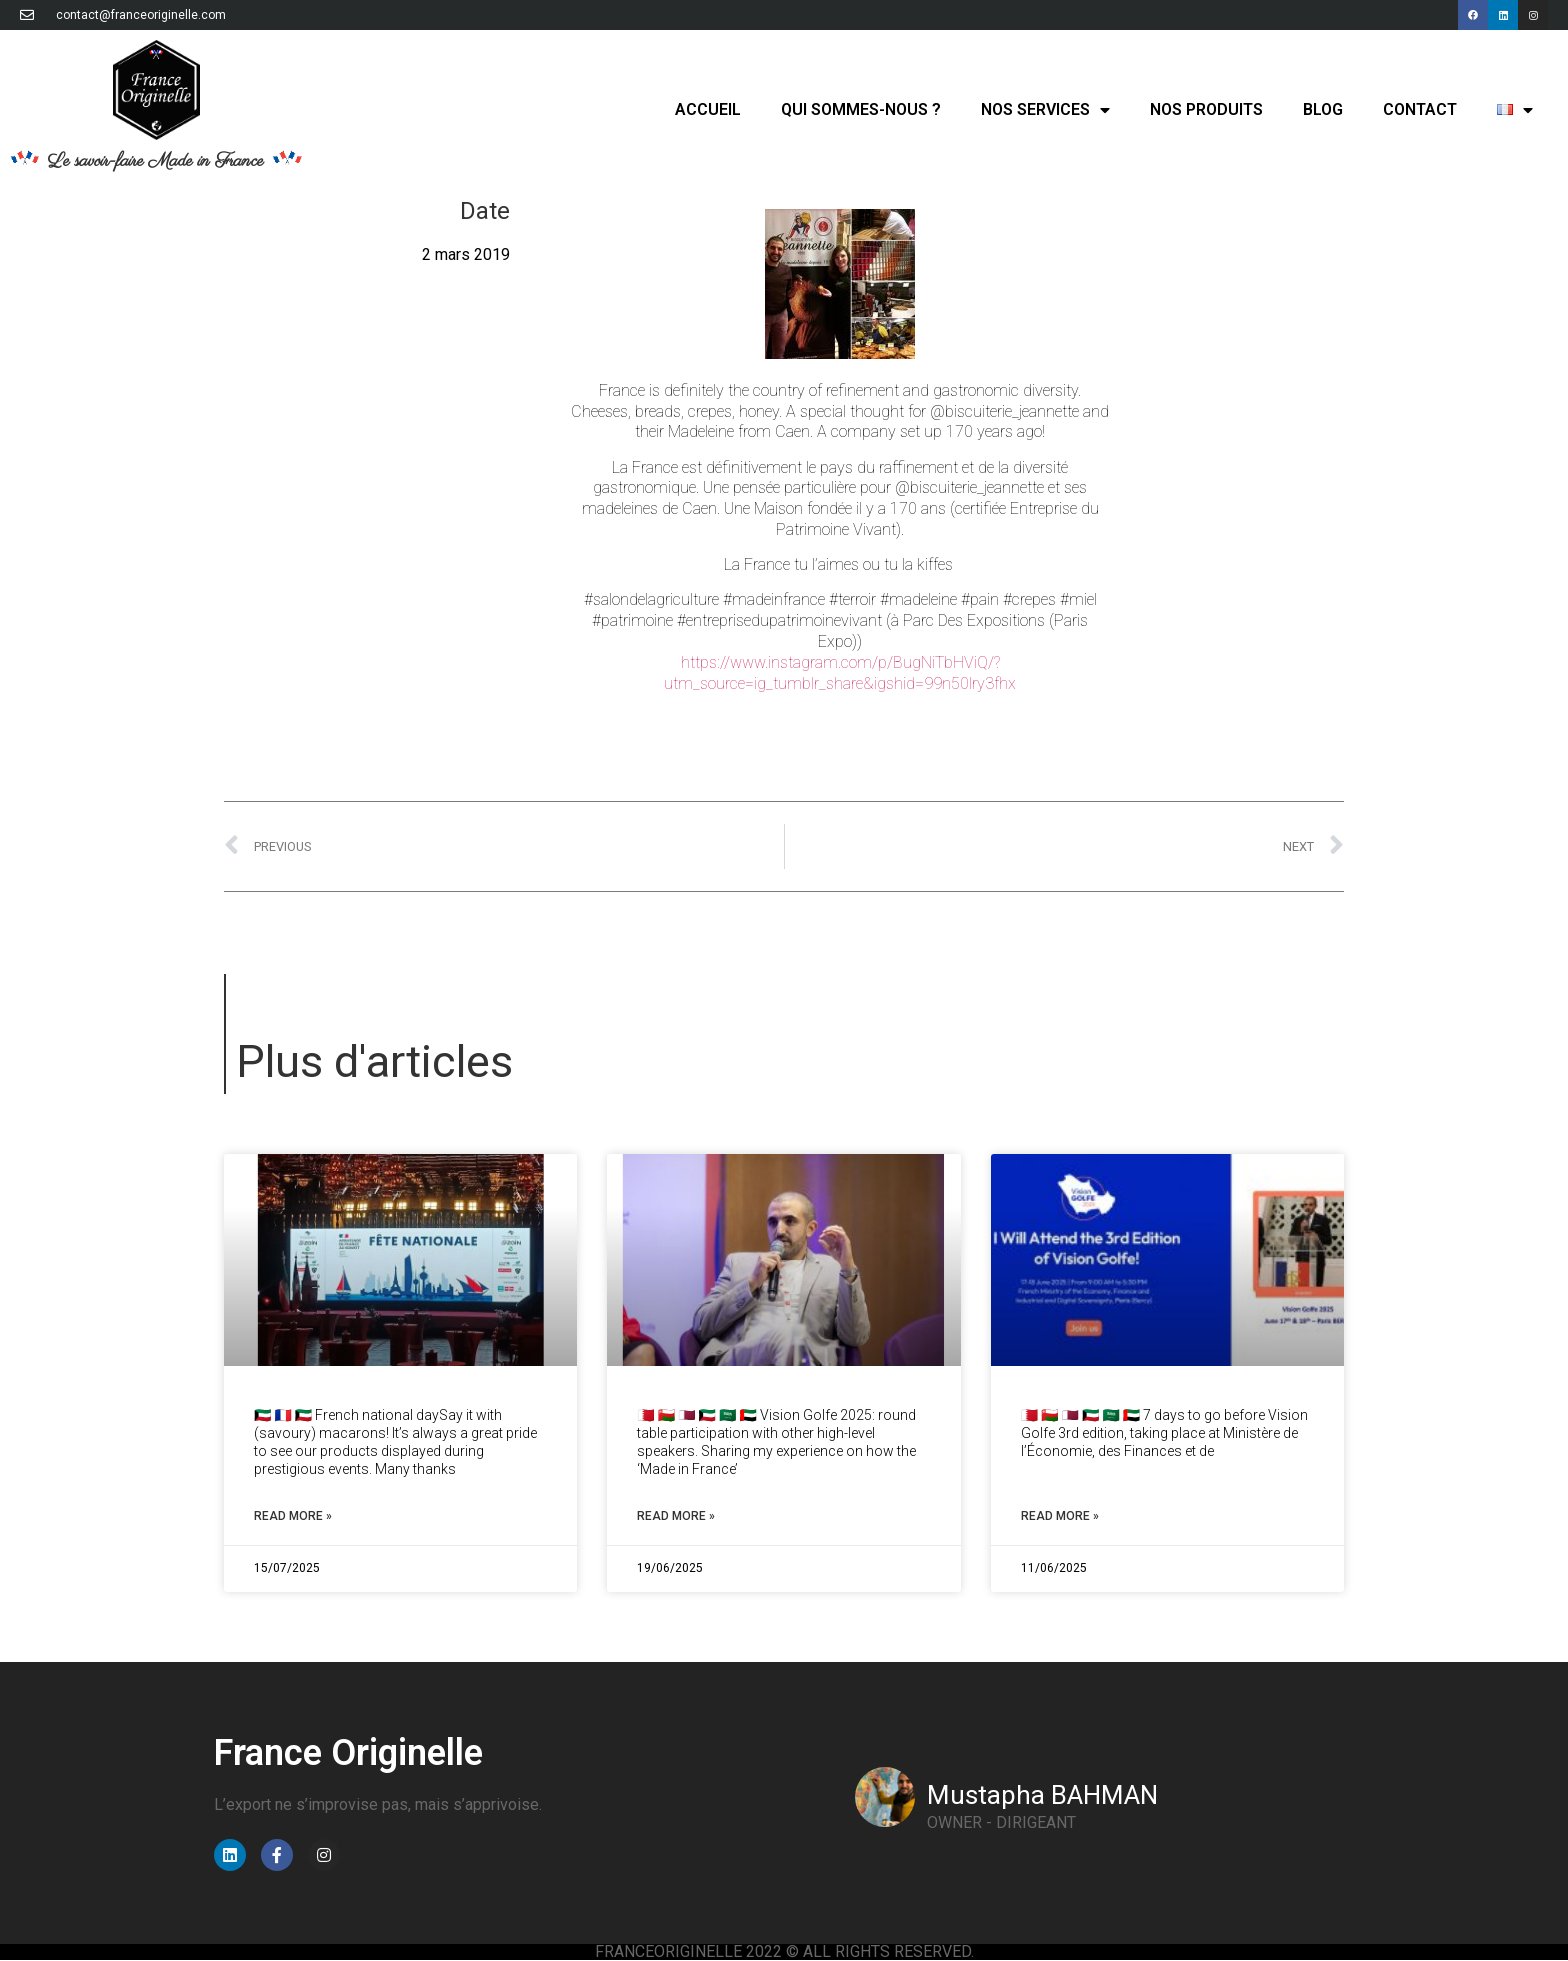  I want to click on https://www.instagram.com/p/BugNiTbHViQ/?utm_source=ig_tumblr_share&igshid=99n50lry3fhx, so click(840, 673).